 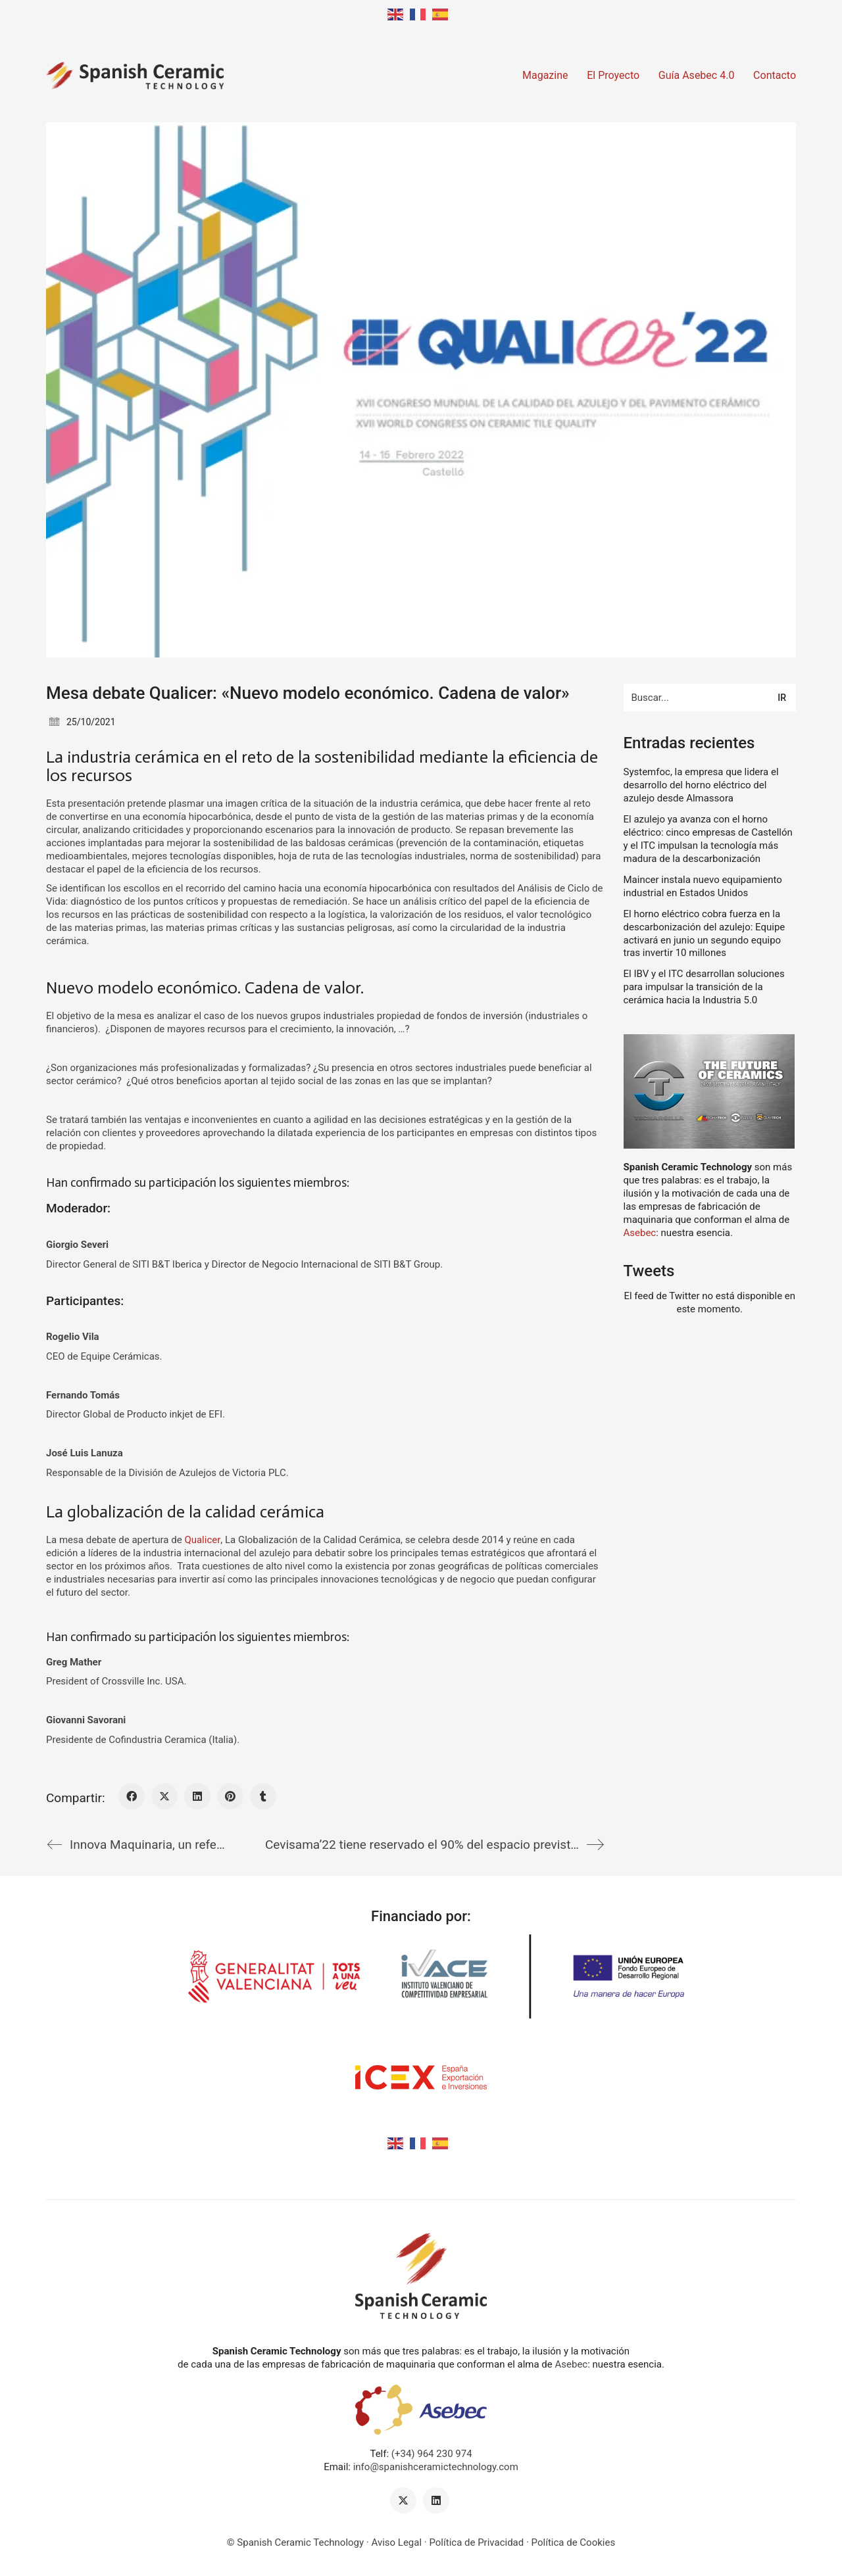 I want to click on Política de Cookies, so click(x=574, y=2542).